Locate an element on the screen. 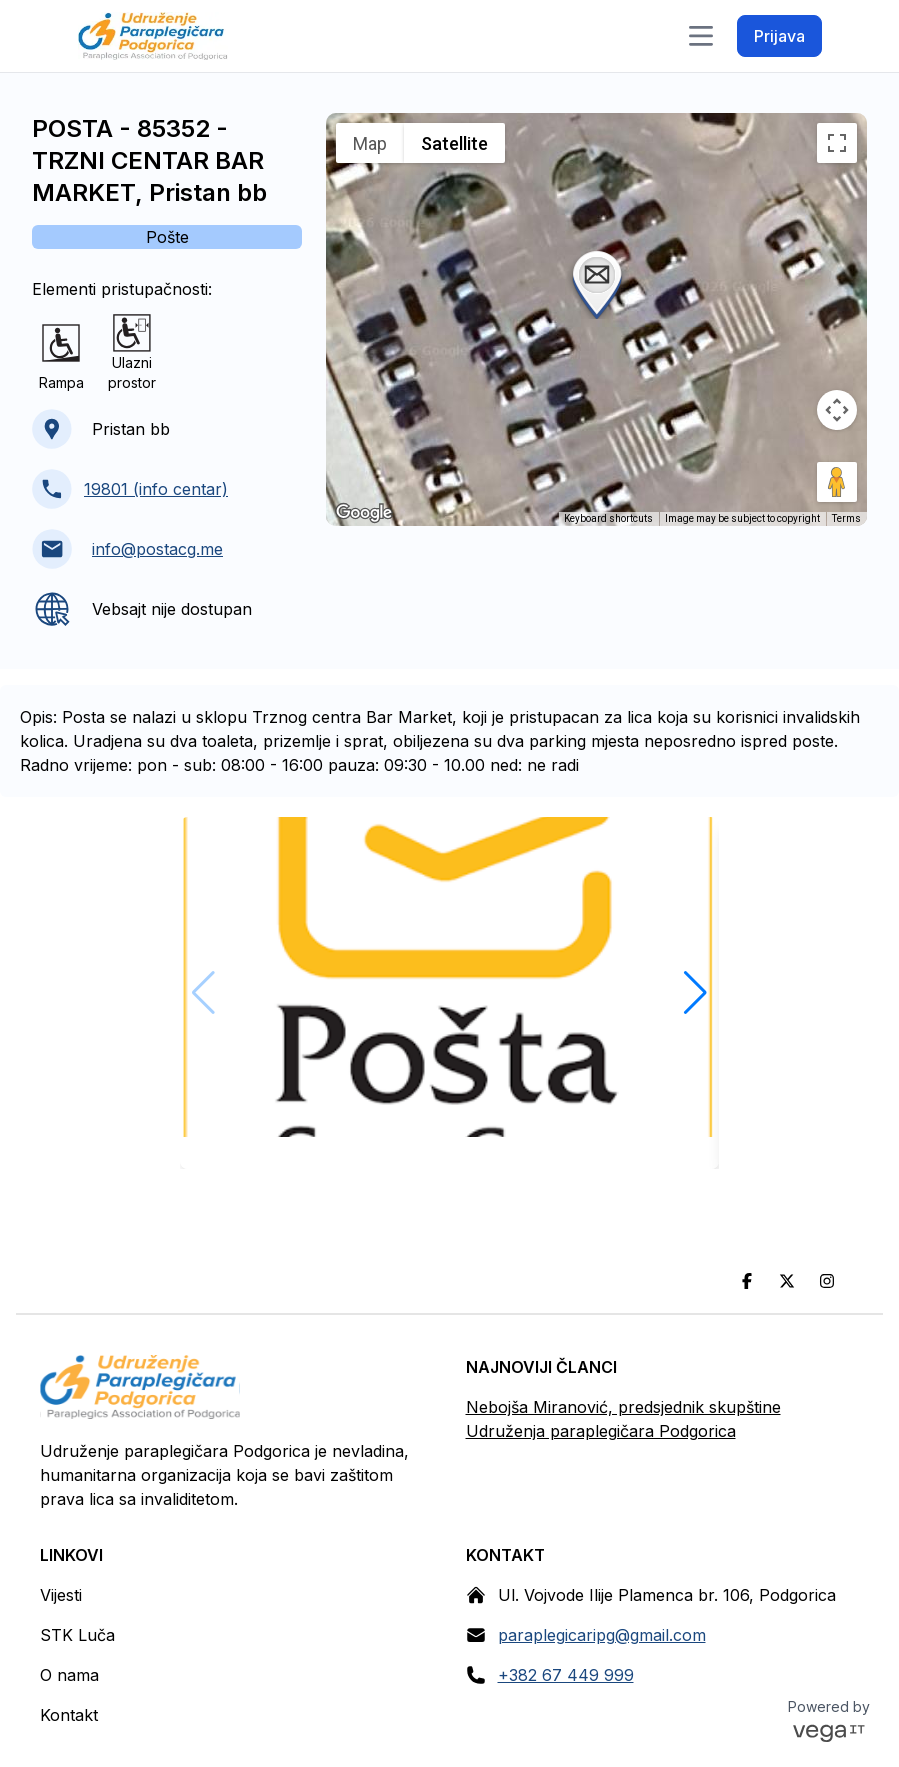  Keyboard shortcuts is located at coordinates (608, 518).